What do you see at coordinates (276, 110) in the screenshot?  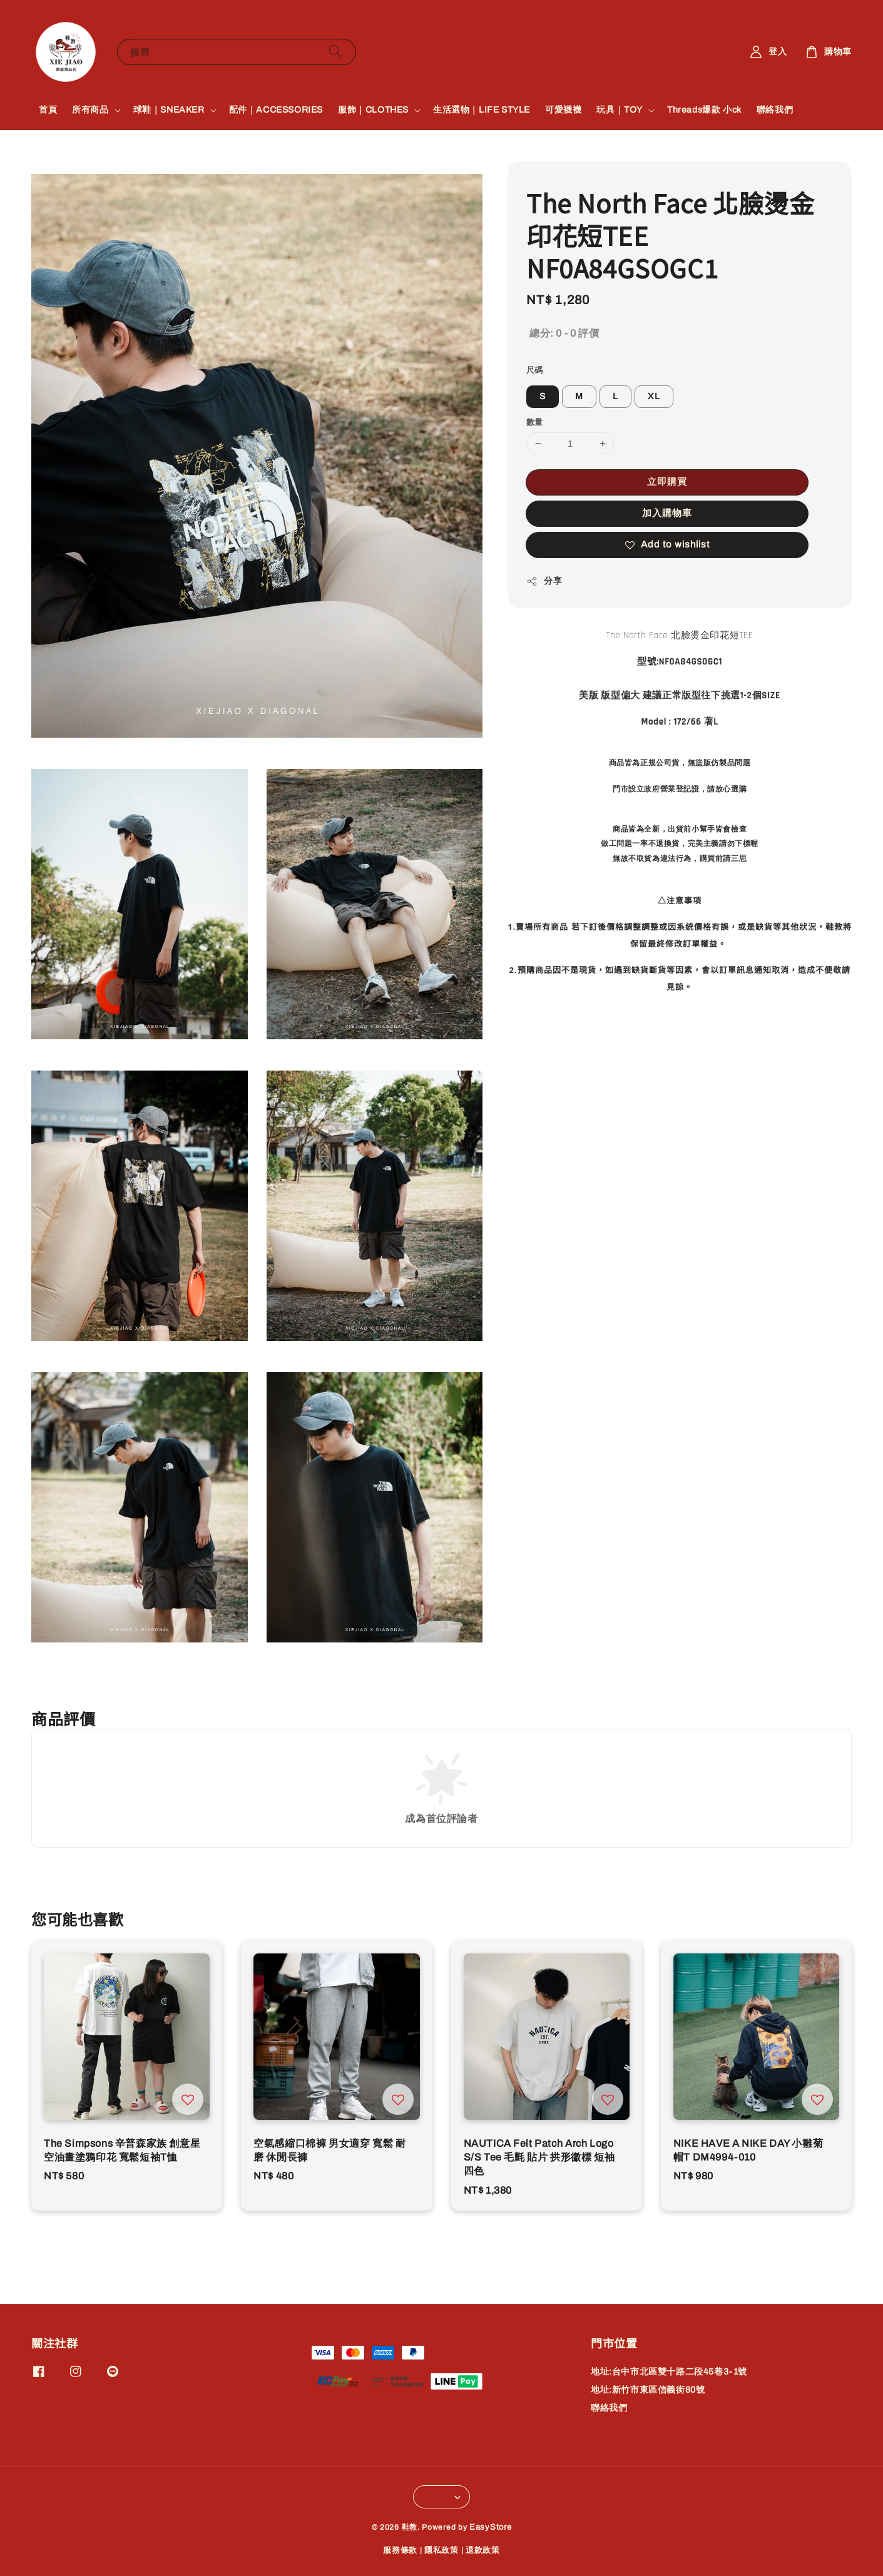 I see `配件｜ACCESSORIES` at bounding box center [276, 110].